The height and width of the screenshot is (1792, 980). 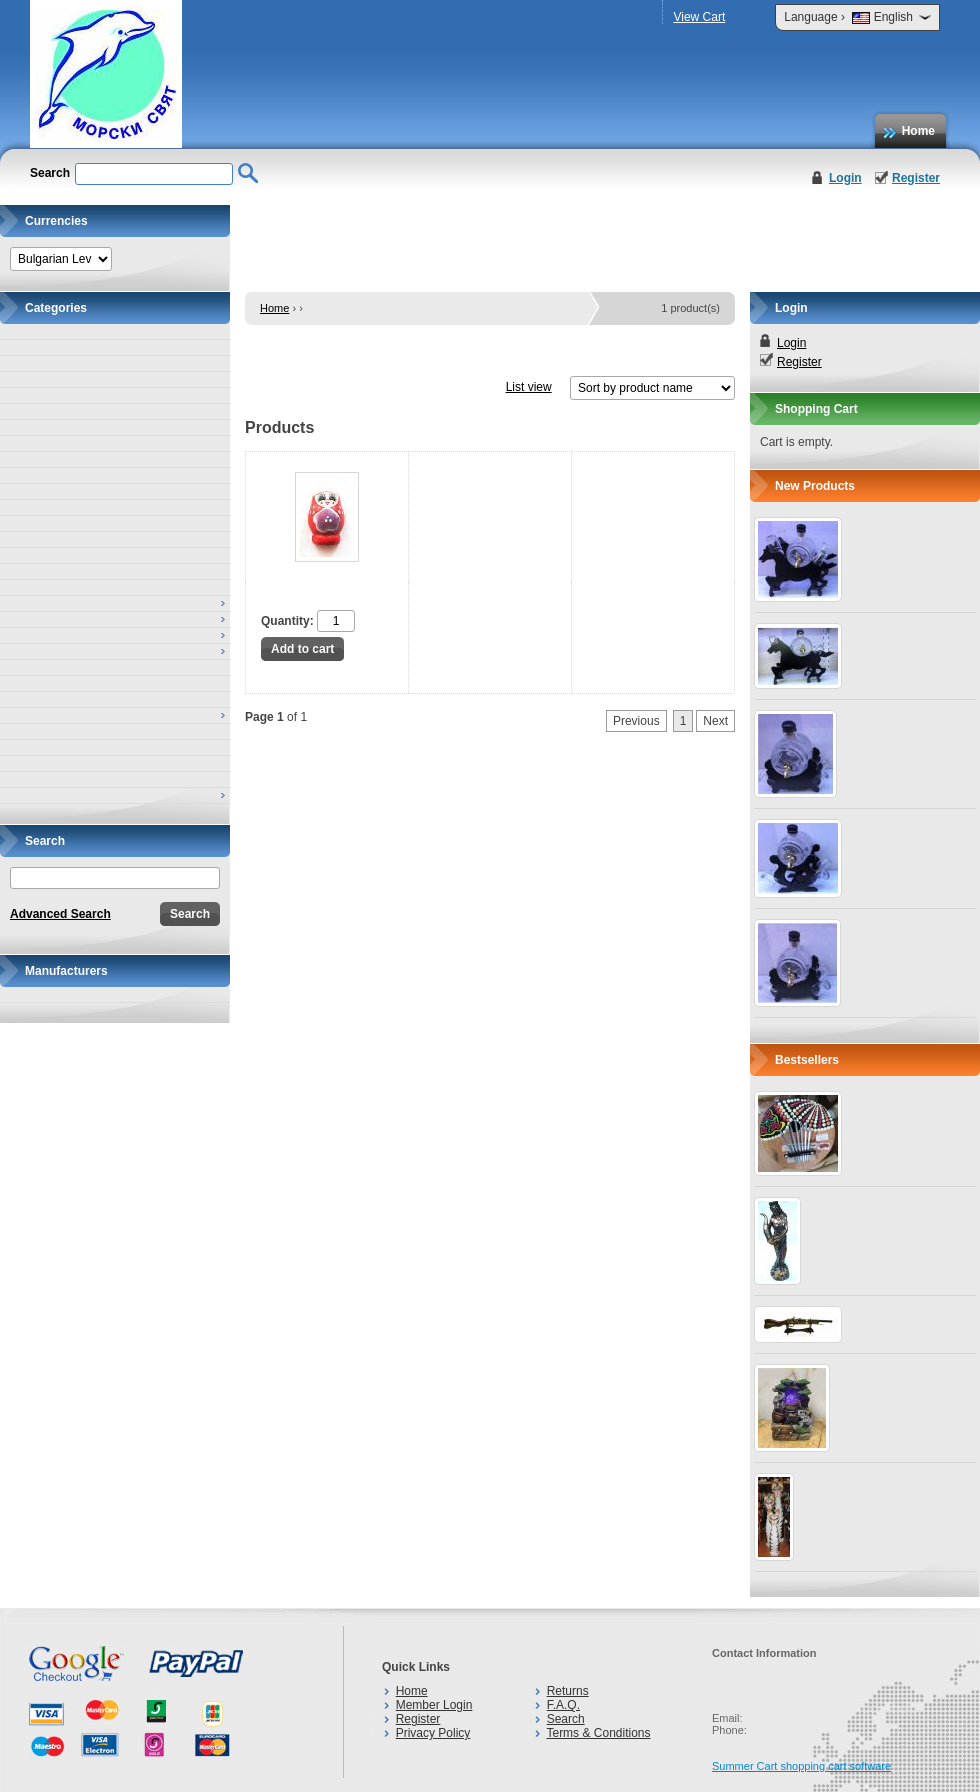 I want to click on Advanced Search, so click(x=60, y=914).